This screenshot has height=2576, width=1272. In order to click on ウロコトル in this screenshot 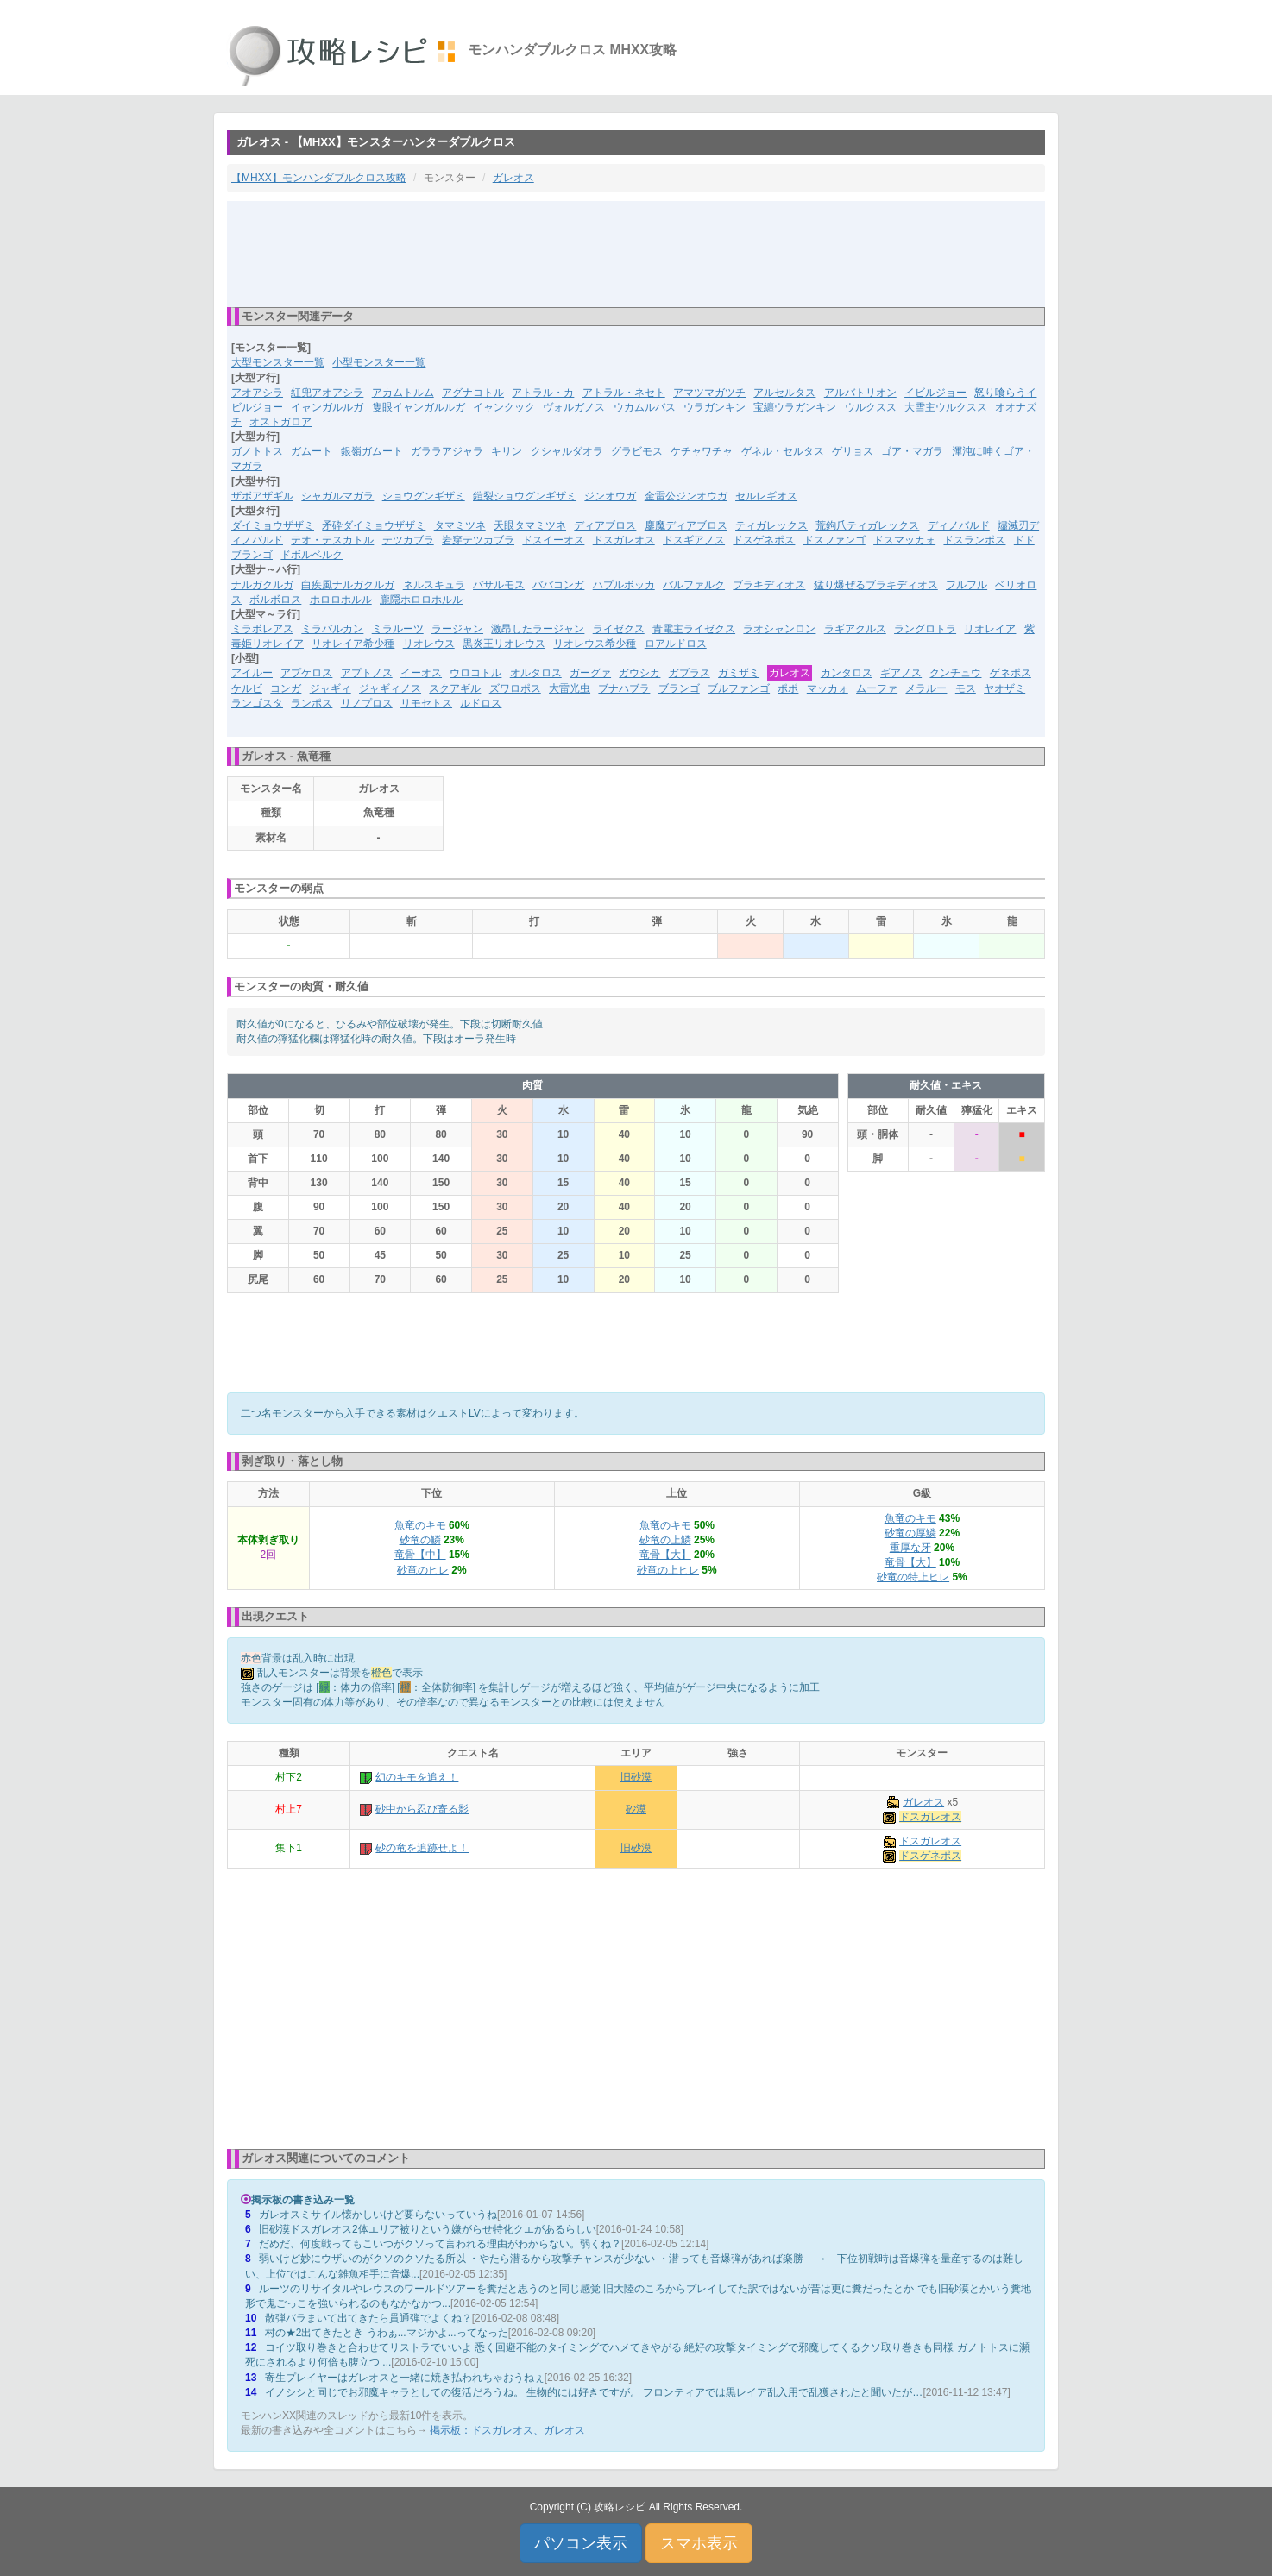, I will do `click(475, 673)`.